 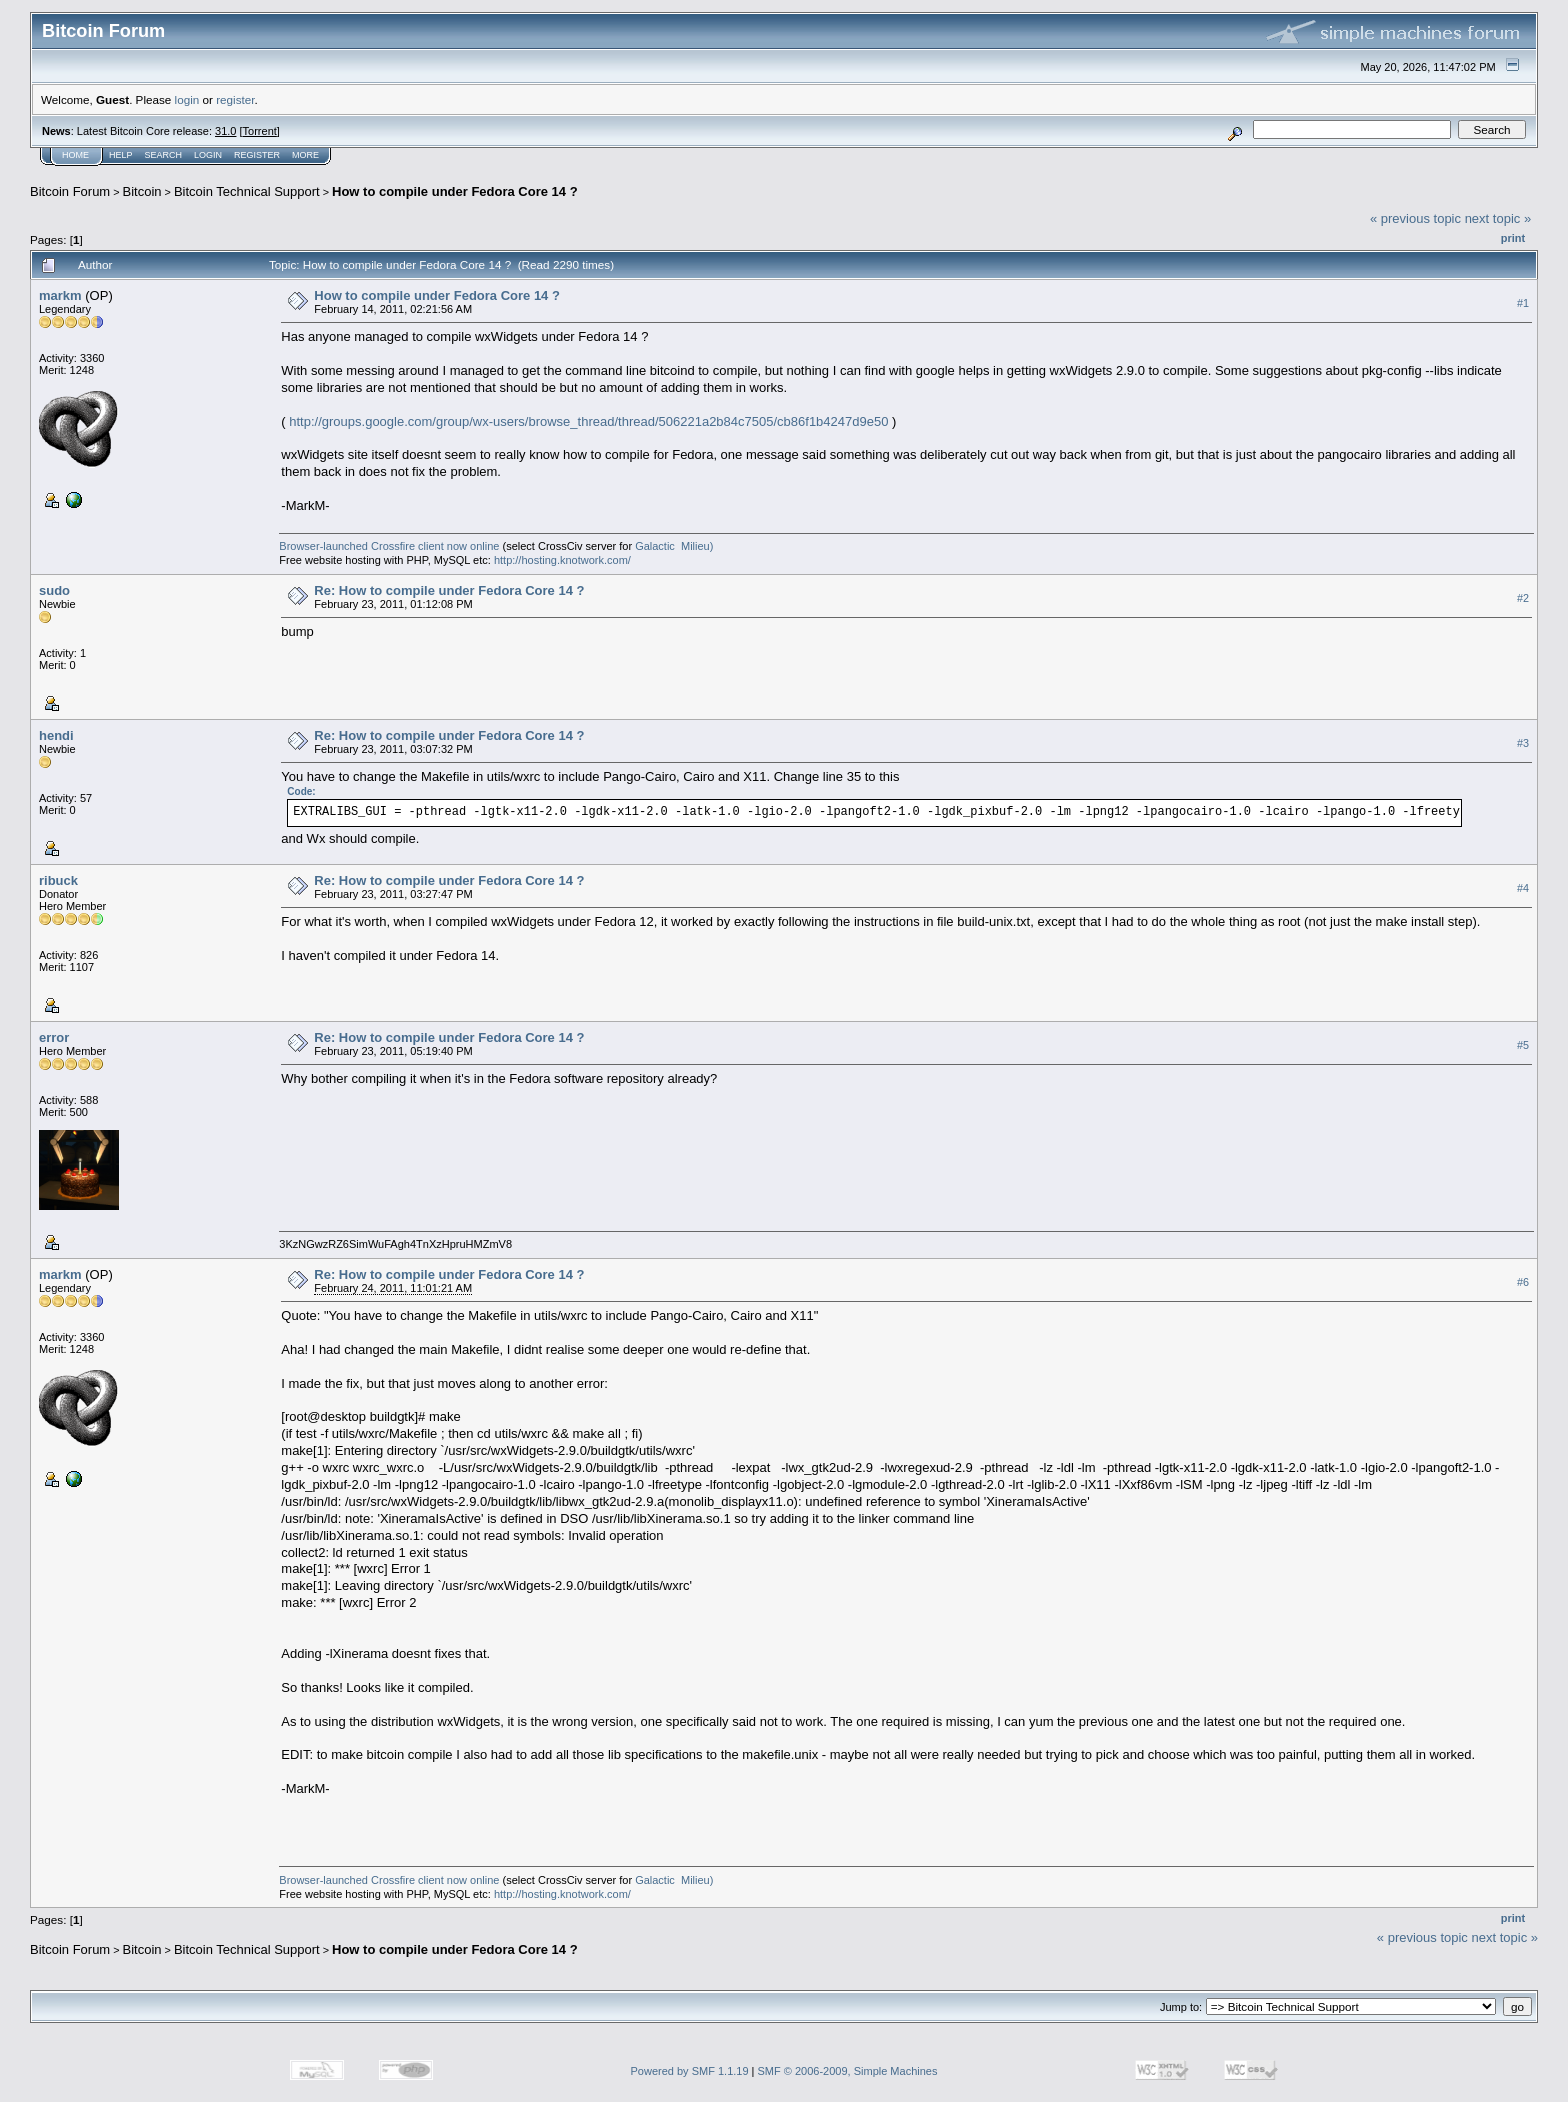 What do you see at coordinates (1415, 218) in the screenshot?
I see `« previous topic` at bounding box center [1415, 218].